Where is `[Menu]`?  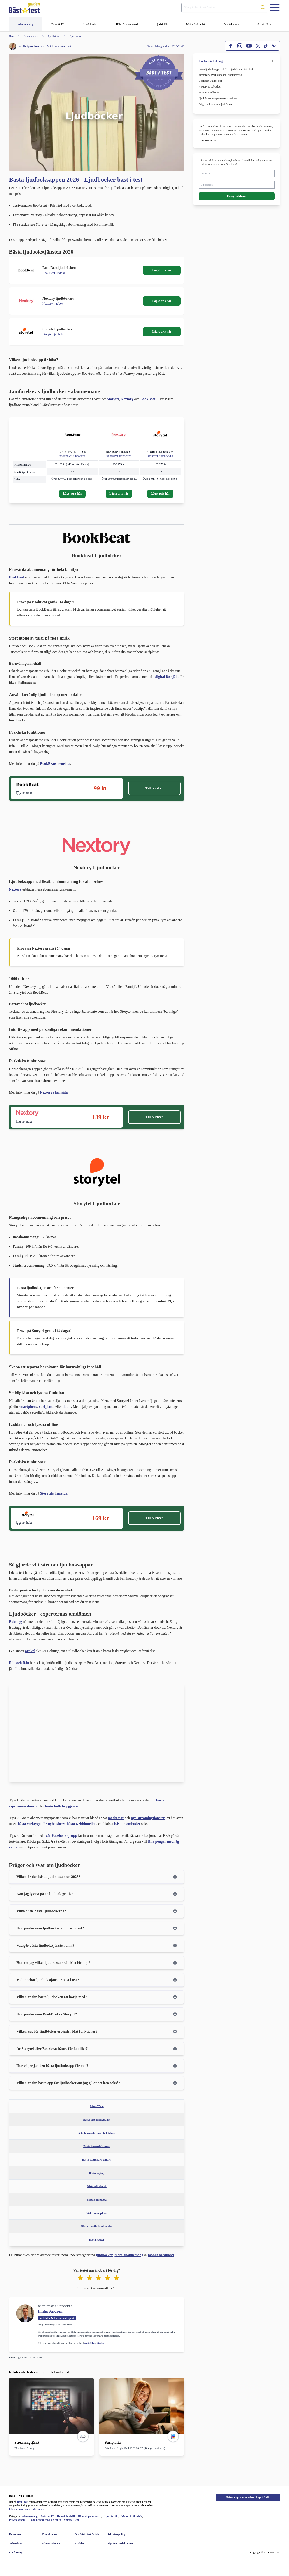 [Menu] is located at coordinates (275, 7).